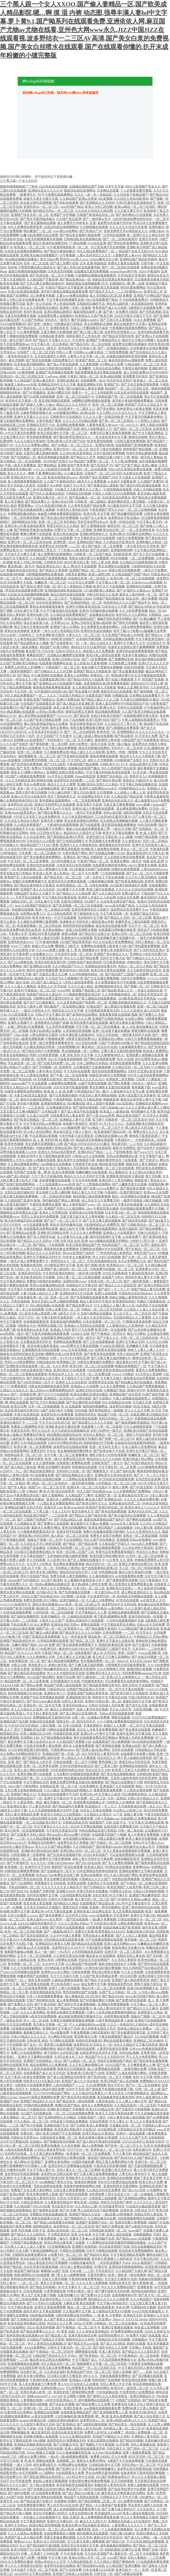  Describe the element at coordinates (111, 1164) in the screenshot. I see `精品欧美伦欲视频` at that location.